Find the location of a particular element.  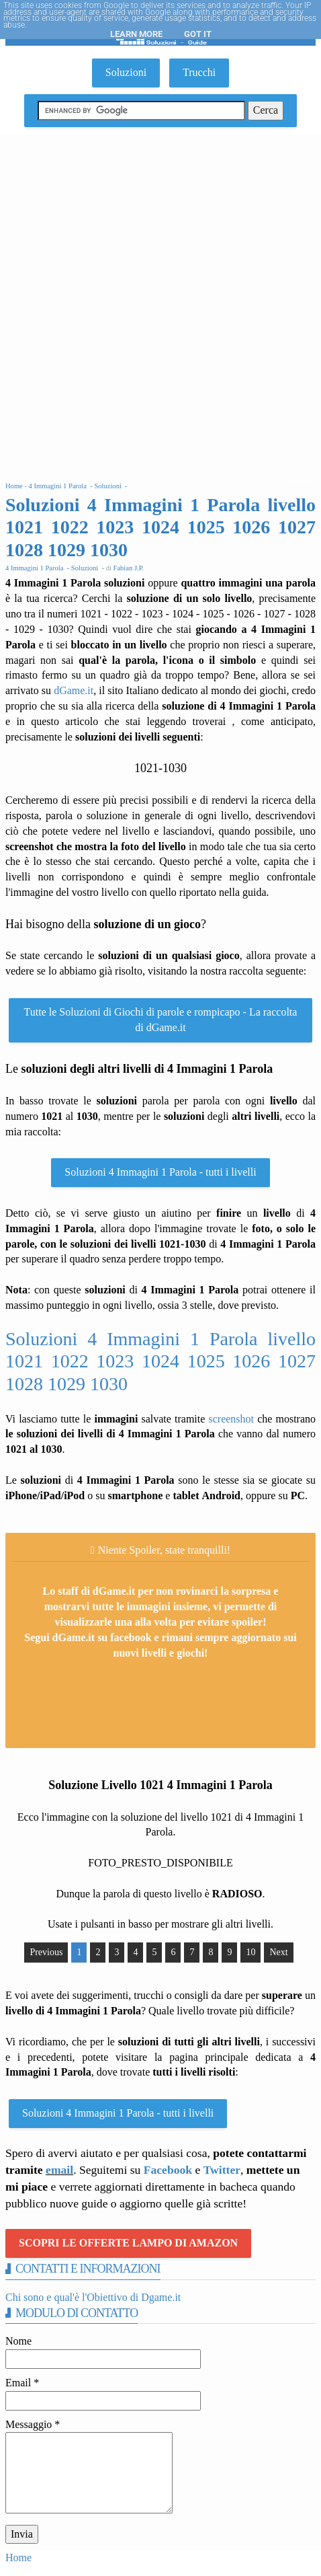

Learn More is located at coordinates (136, 34).